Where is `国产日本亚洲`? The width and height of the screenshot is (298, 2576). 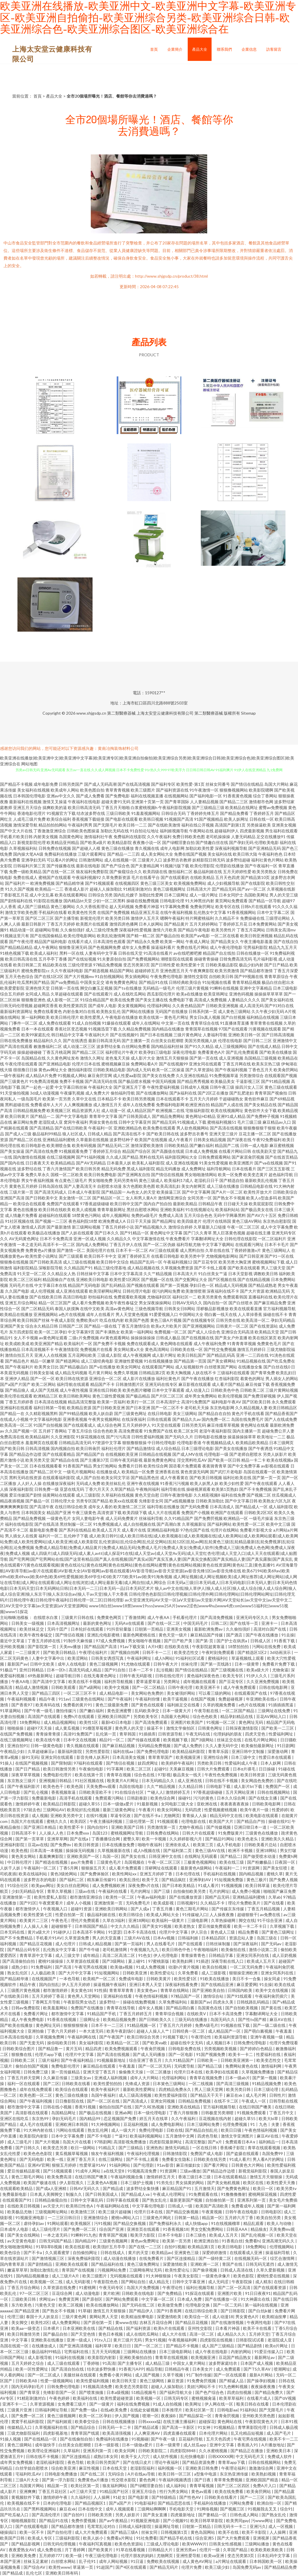 国产日本亚洲 is located at coordinates (138, 1407).